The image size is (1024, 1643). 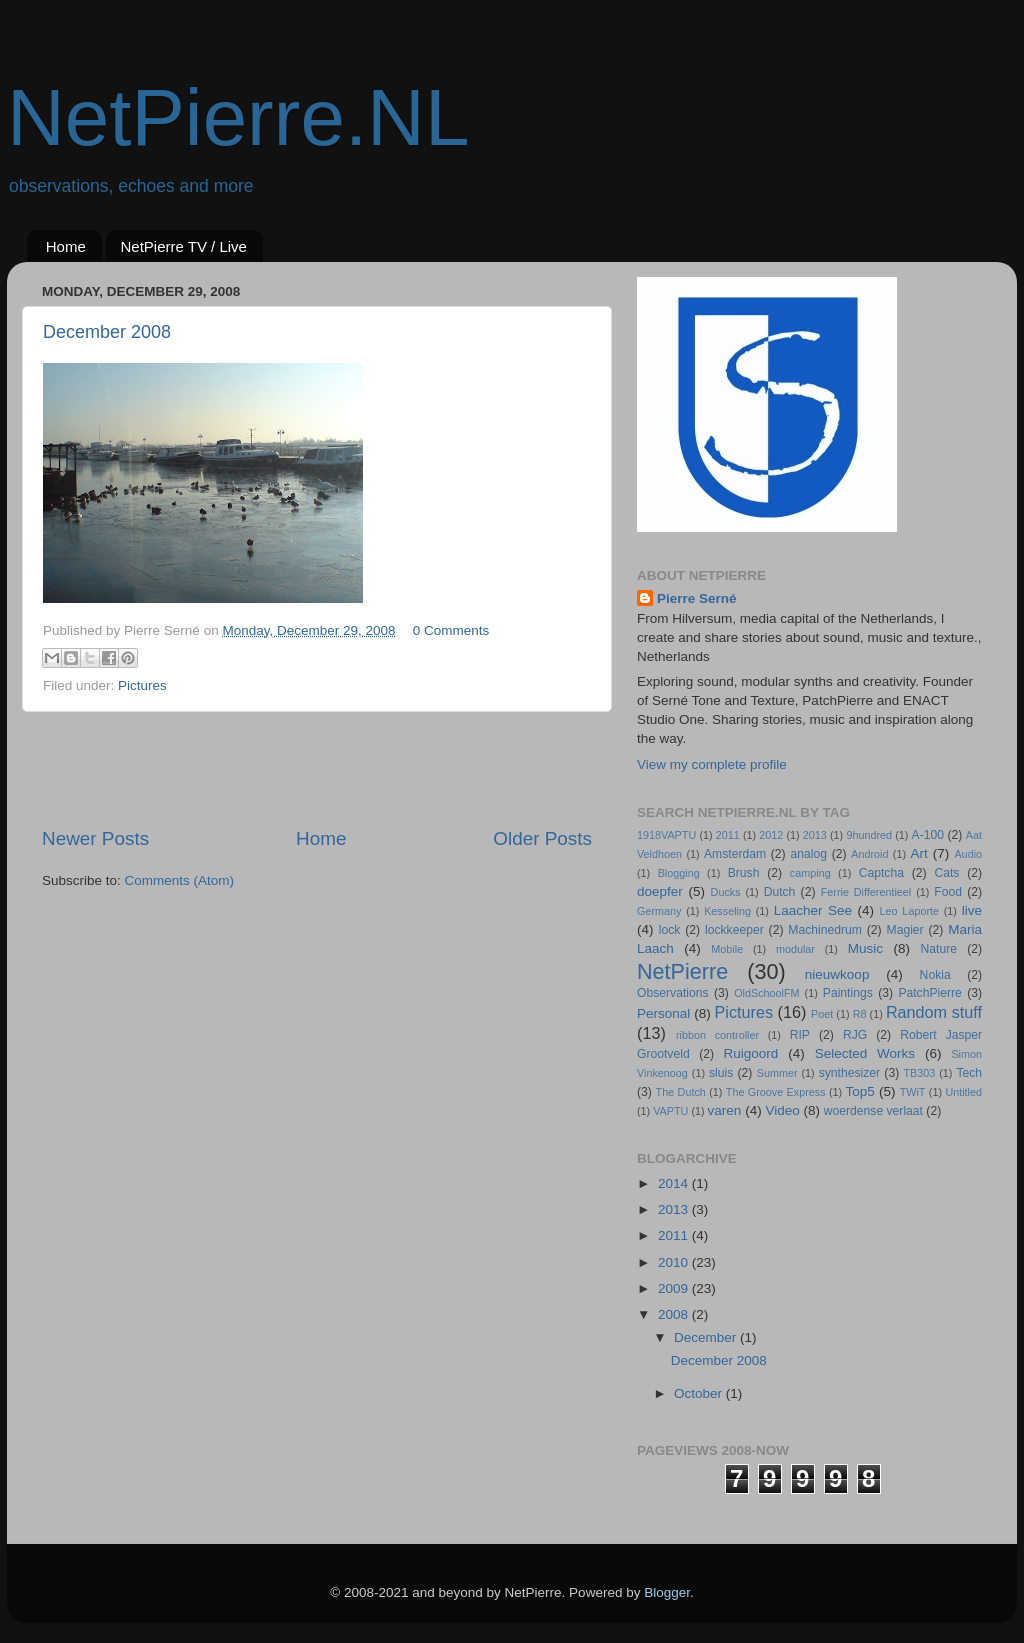 I want to click on Blogger, so click(x=667, y=1592).